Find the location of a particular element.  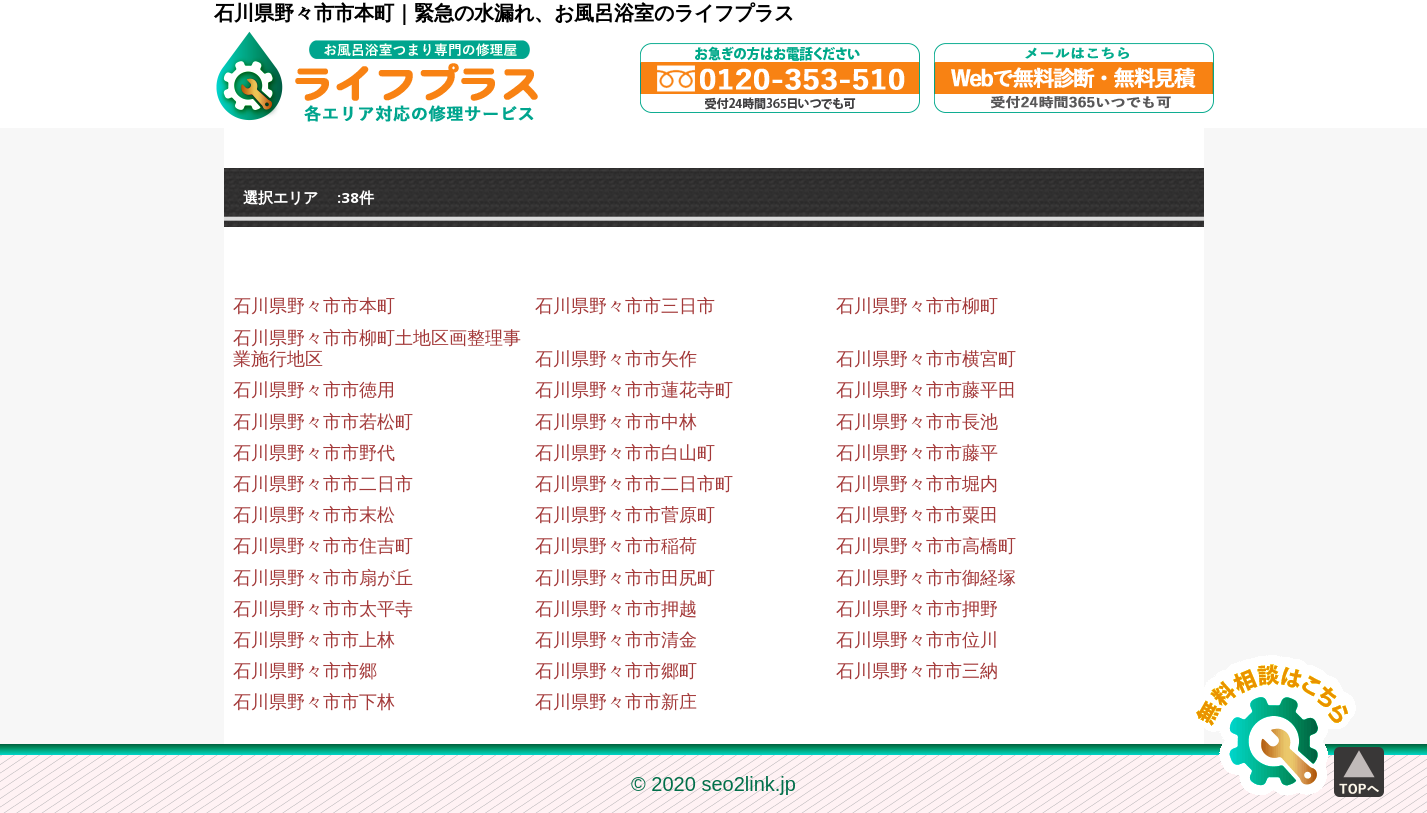

石川県野々市市郷町 is located at coordinates (616, 671).